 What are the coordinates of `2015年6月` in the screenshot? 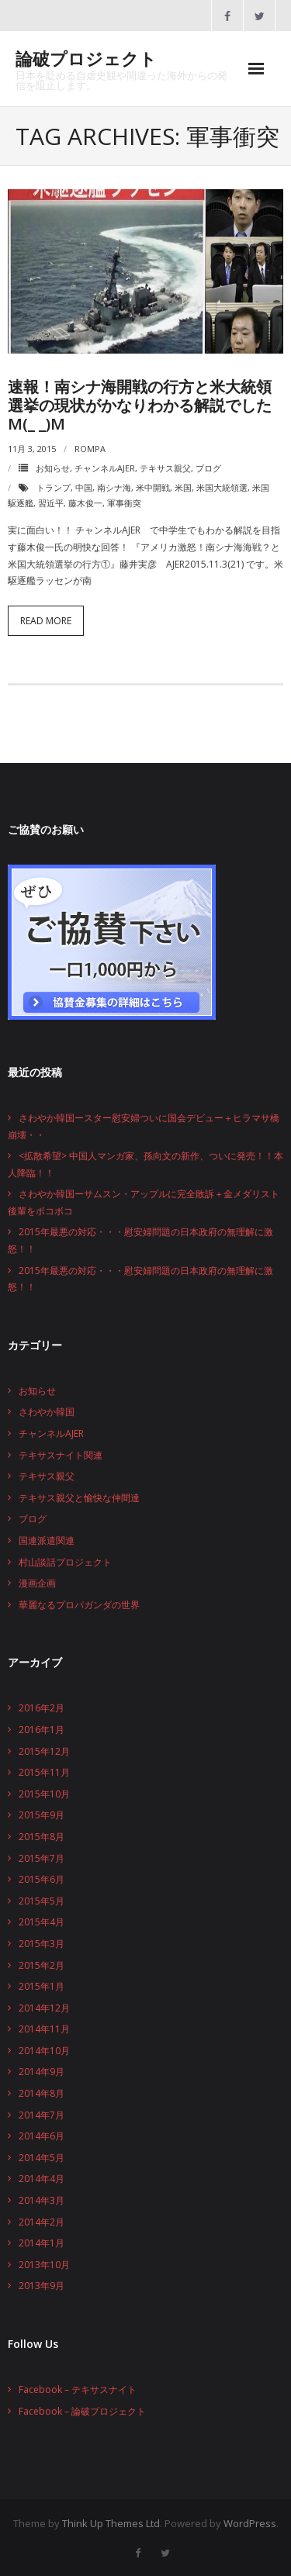 It's located at (41, 1879).